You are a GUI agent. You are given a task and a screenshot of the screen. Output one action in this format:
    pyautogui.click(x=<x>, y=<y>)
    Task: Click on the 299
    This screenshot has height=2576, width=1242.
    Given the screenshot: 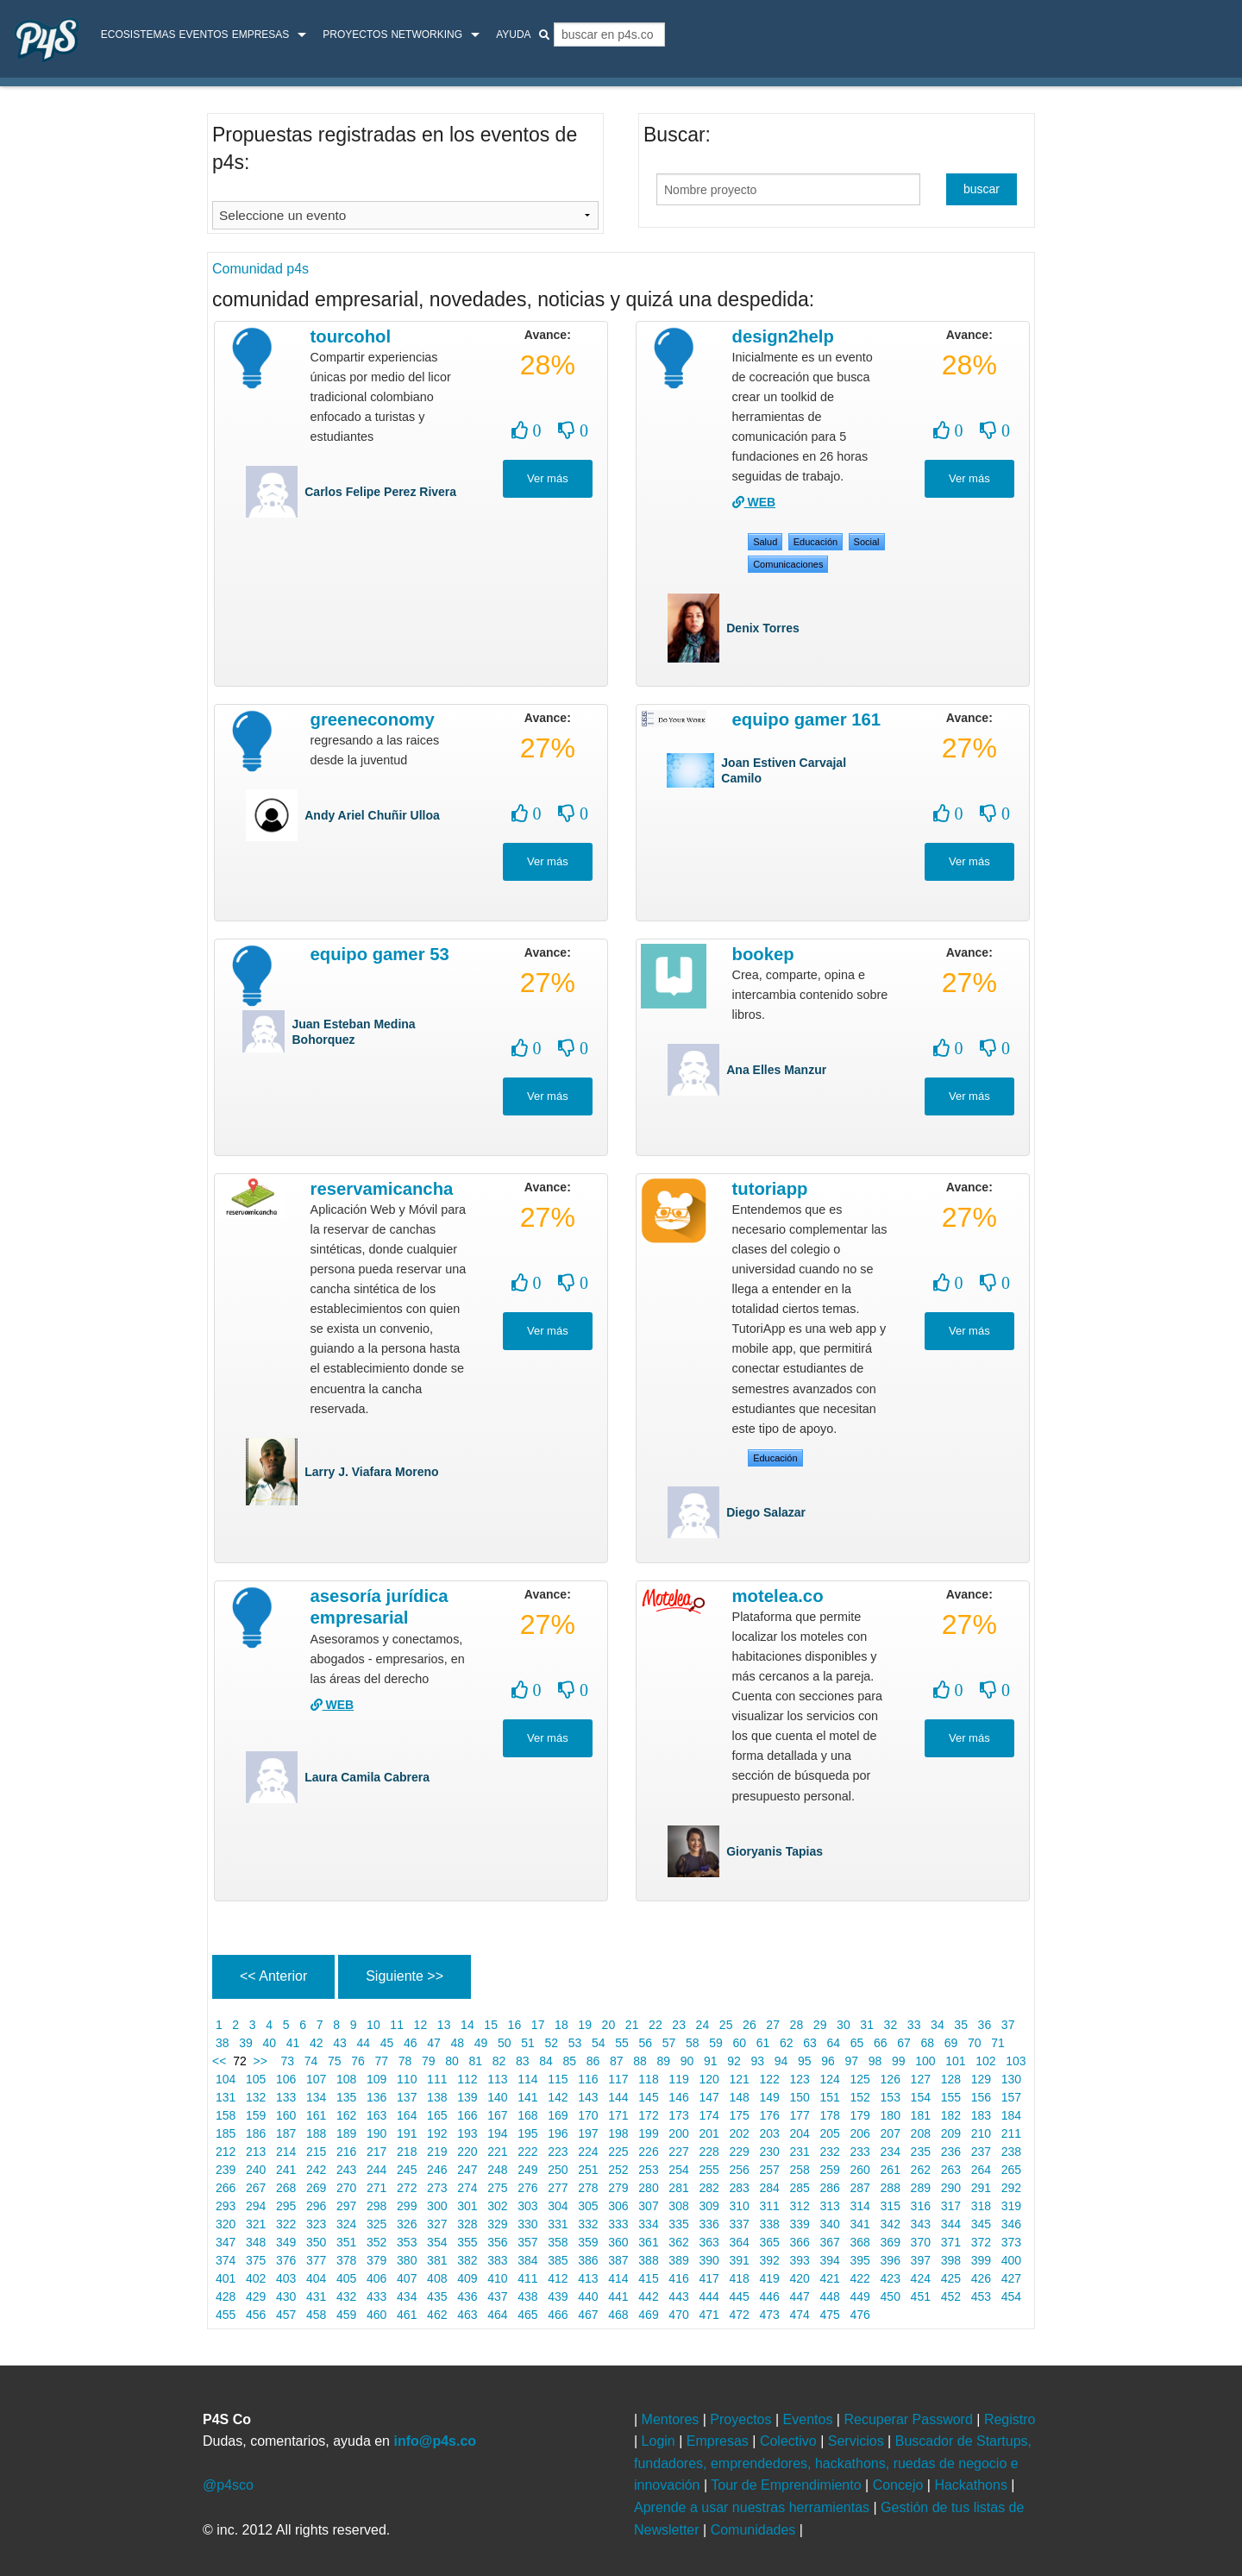 What is the action you would take?
    pyautogui.click(x=406, y=2206)
    